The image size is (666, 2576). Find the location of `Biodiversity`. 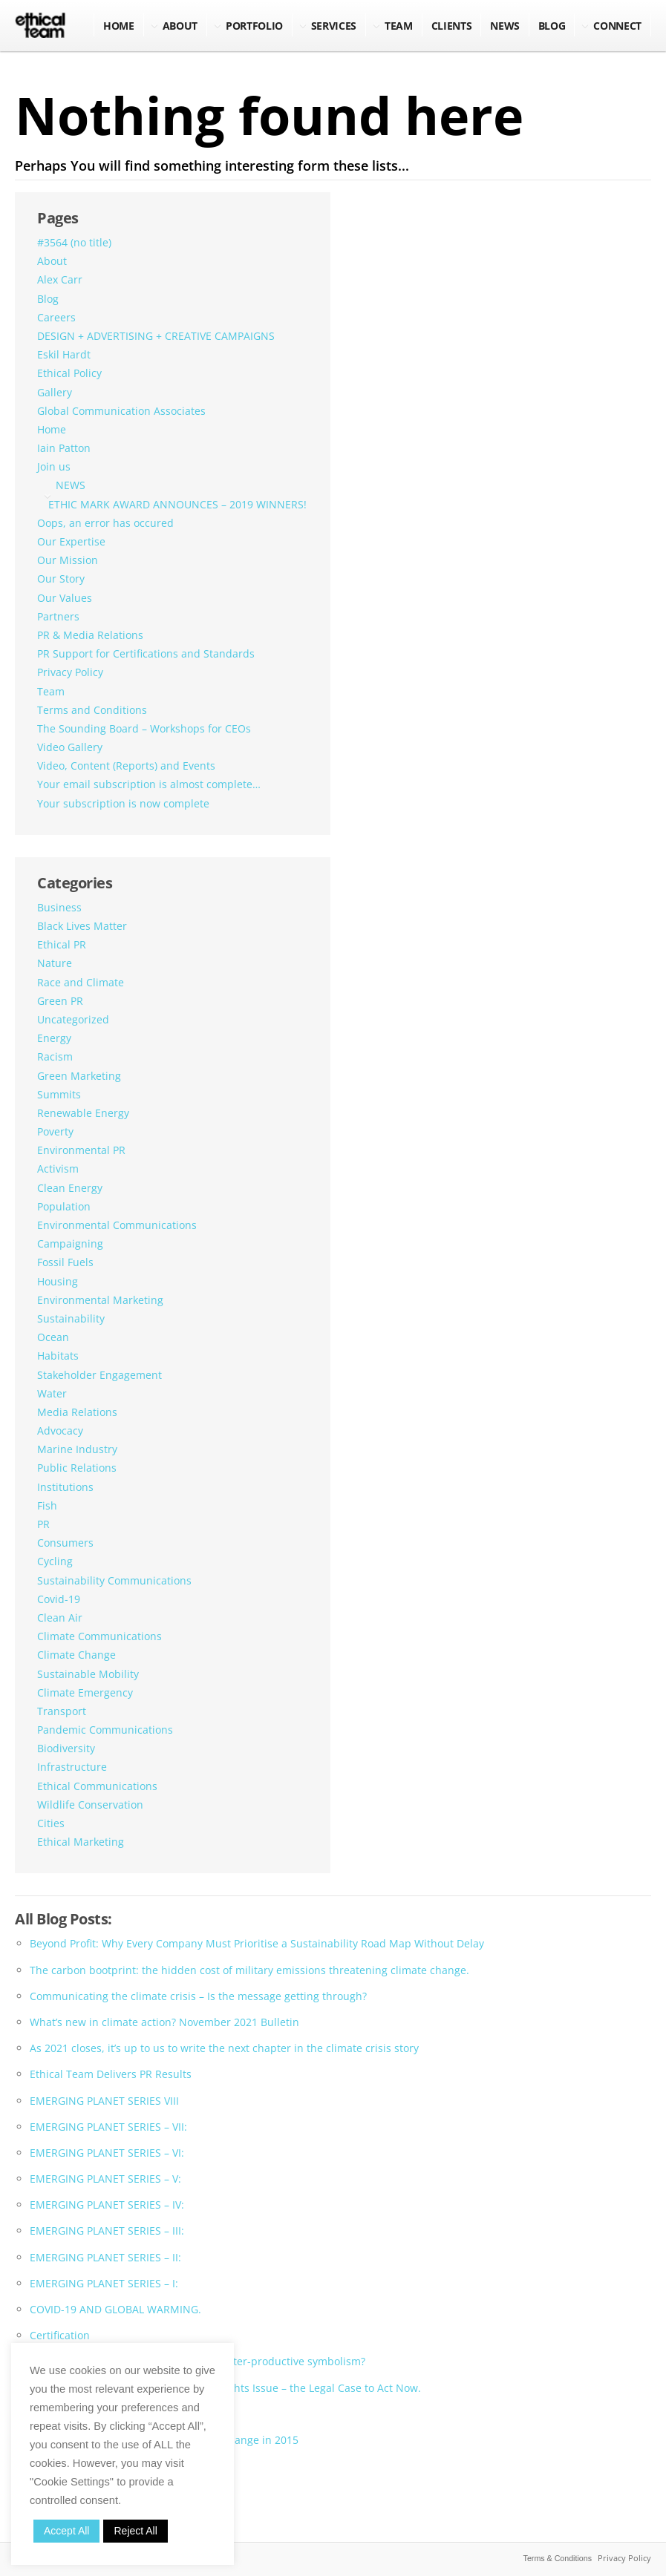

Biodiversity is located at coordinates (66, 1748).